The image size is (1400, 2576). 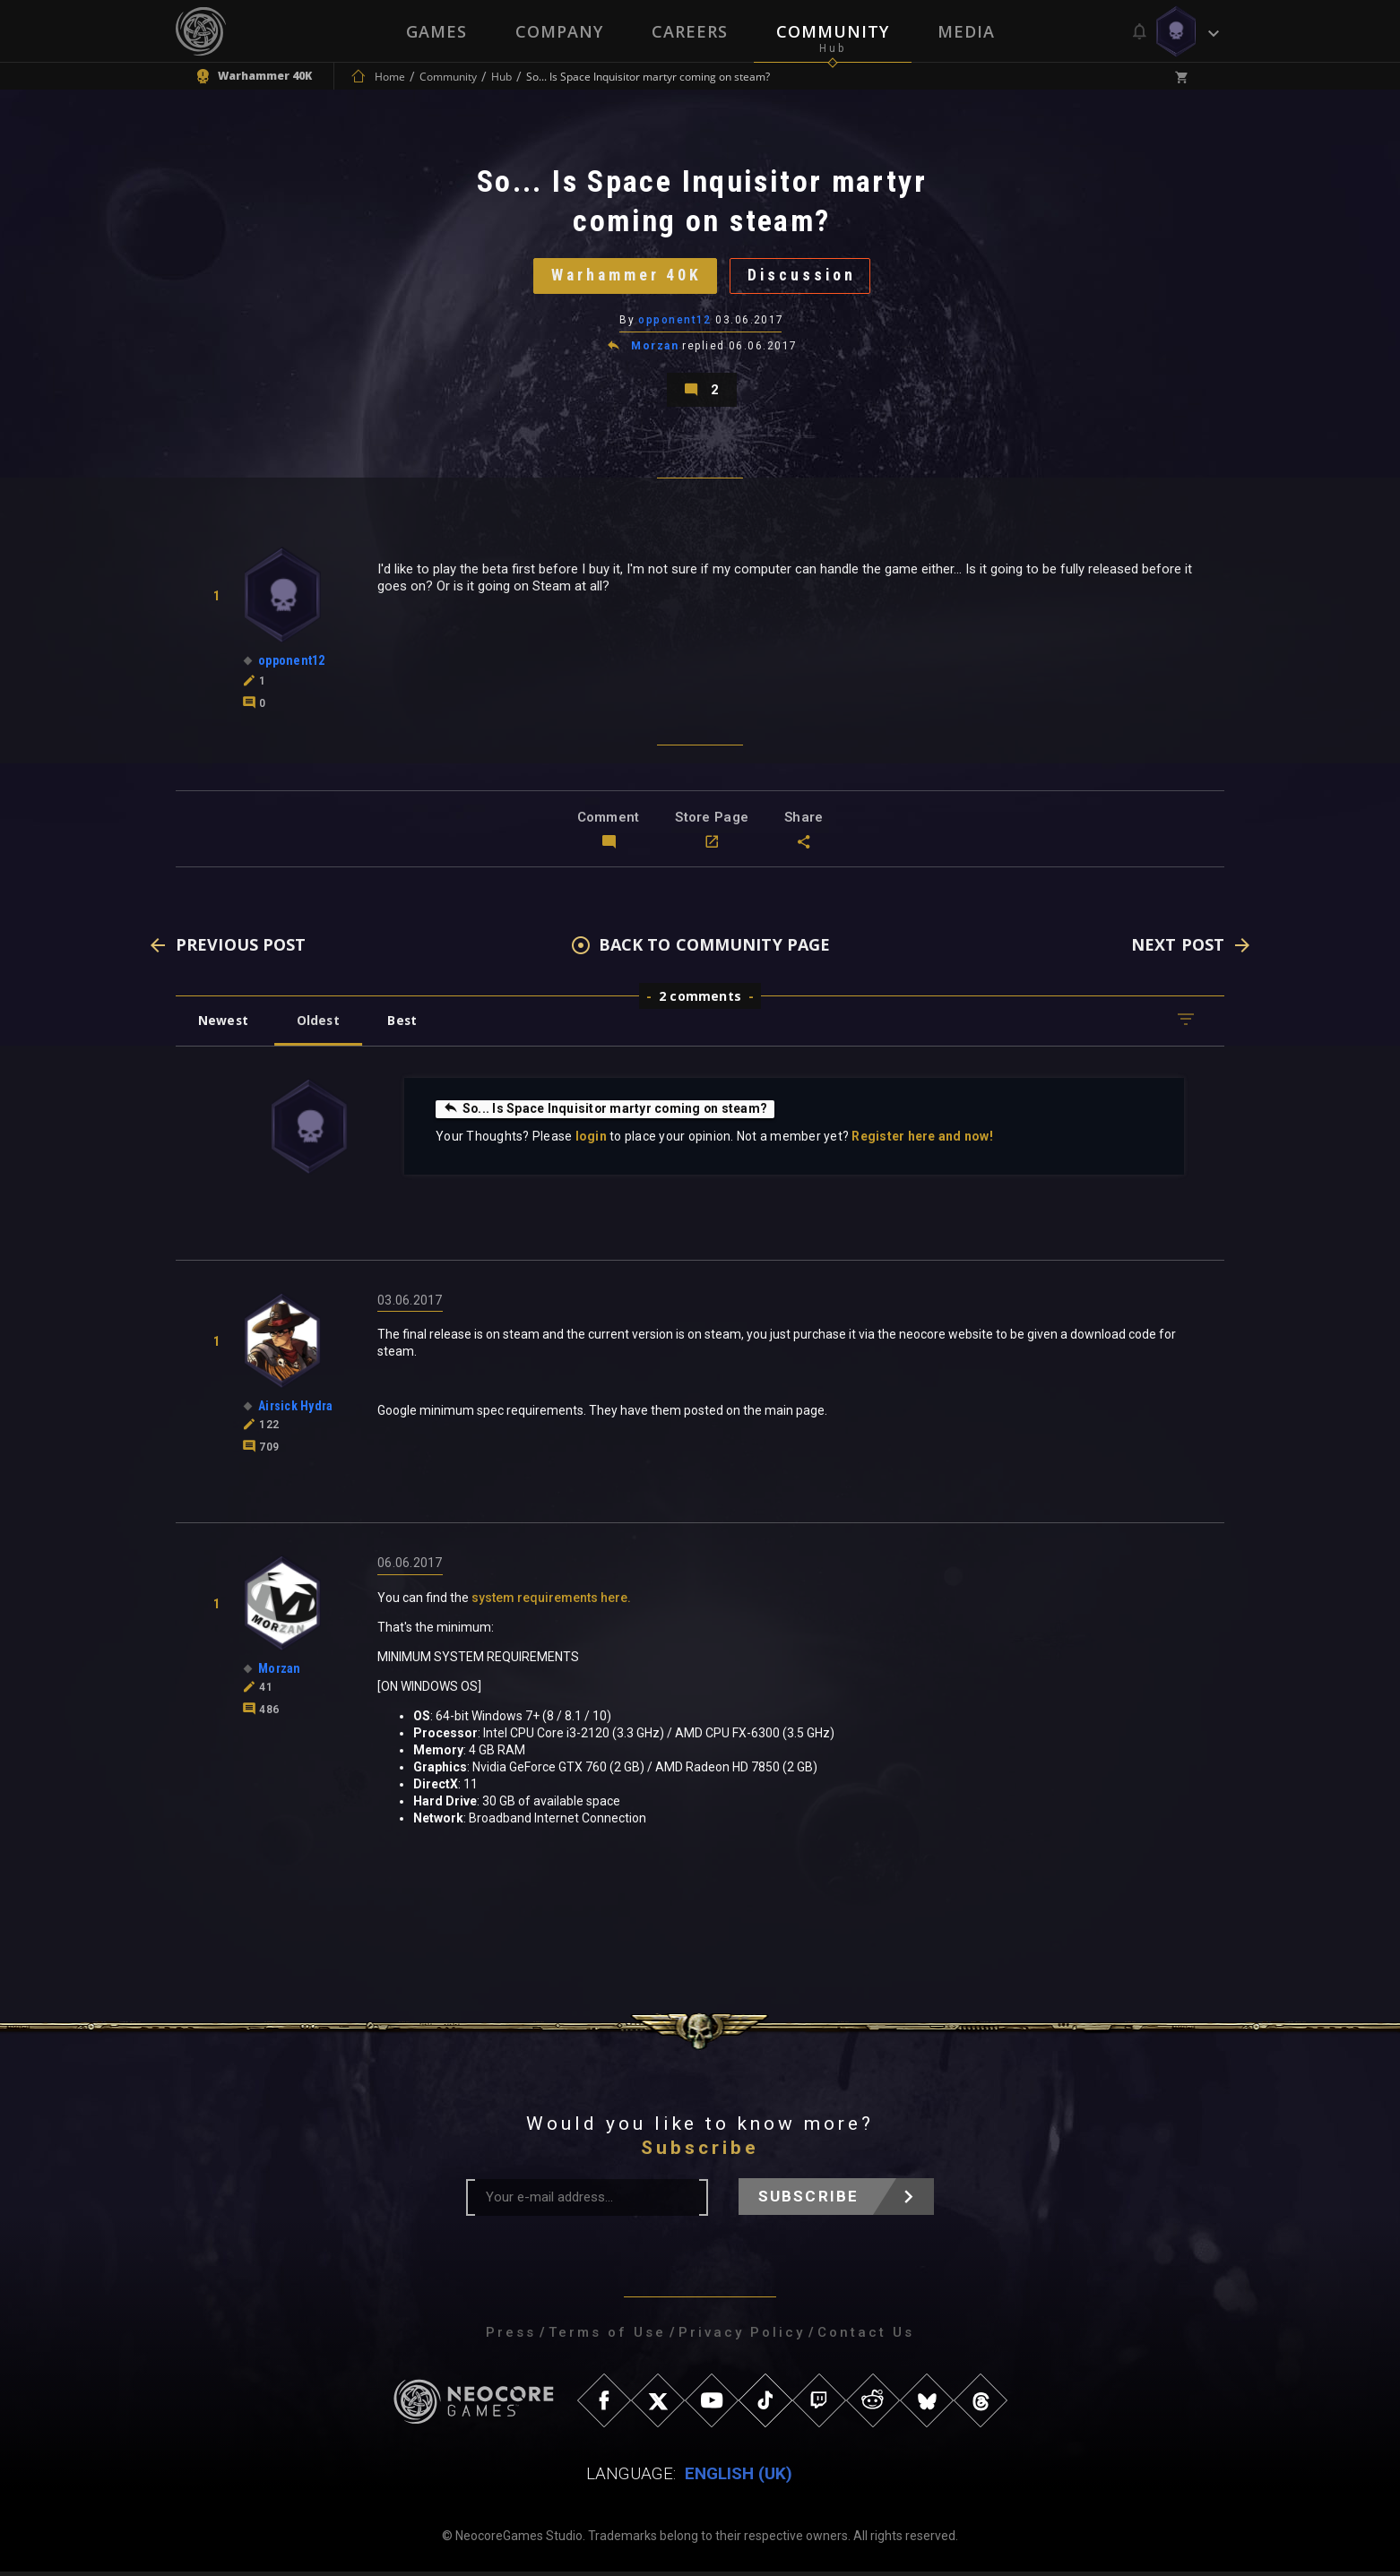 What do you see at coordinates (319, 1023) in the screenshot?
I see `Oldest` at bounding box center [319, 1023].